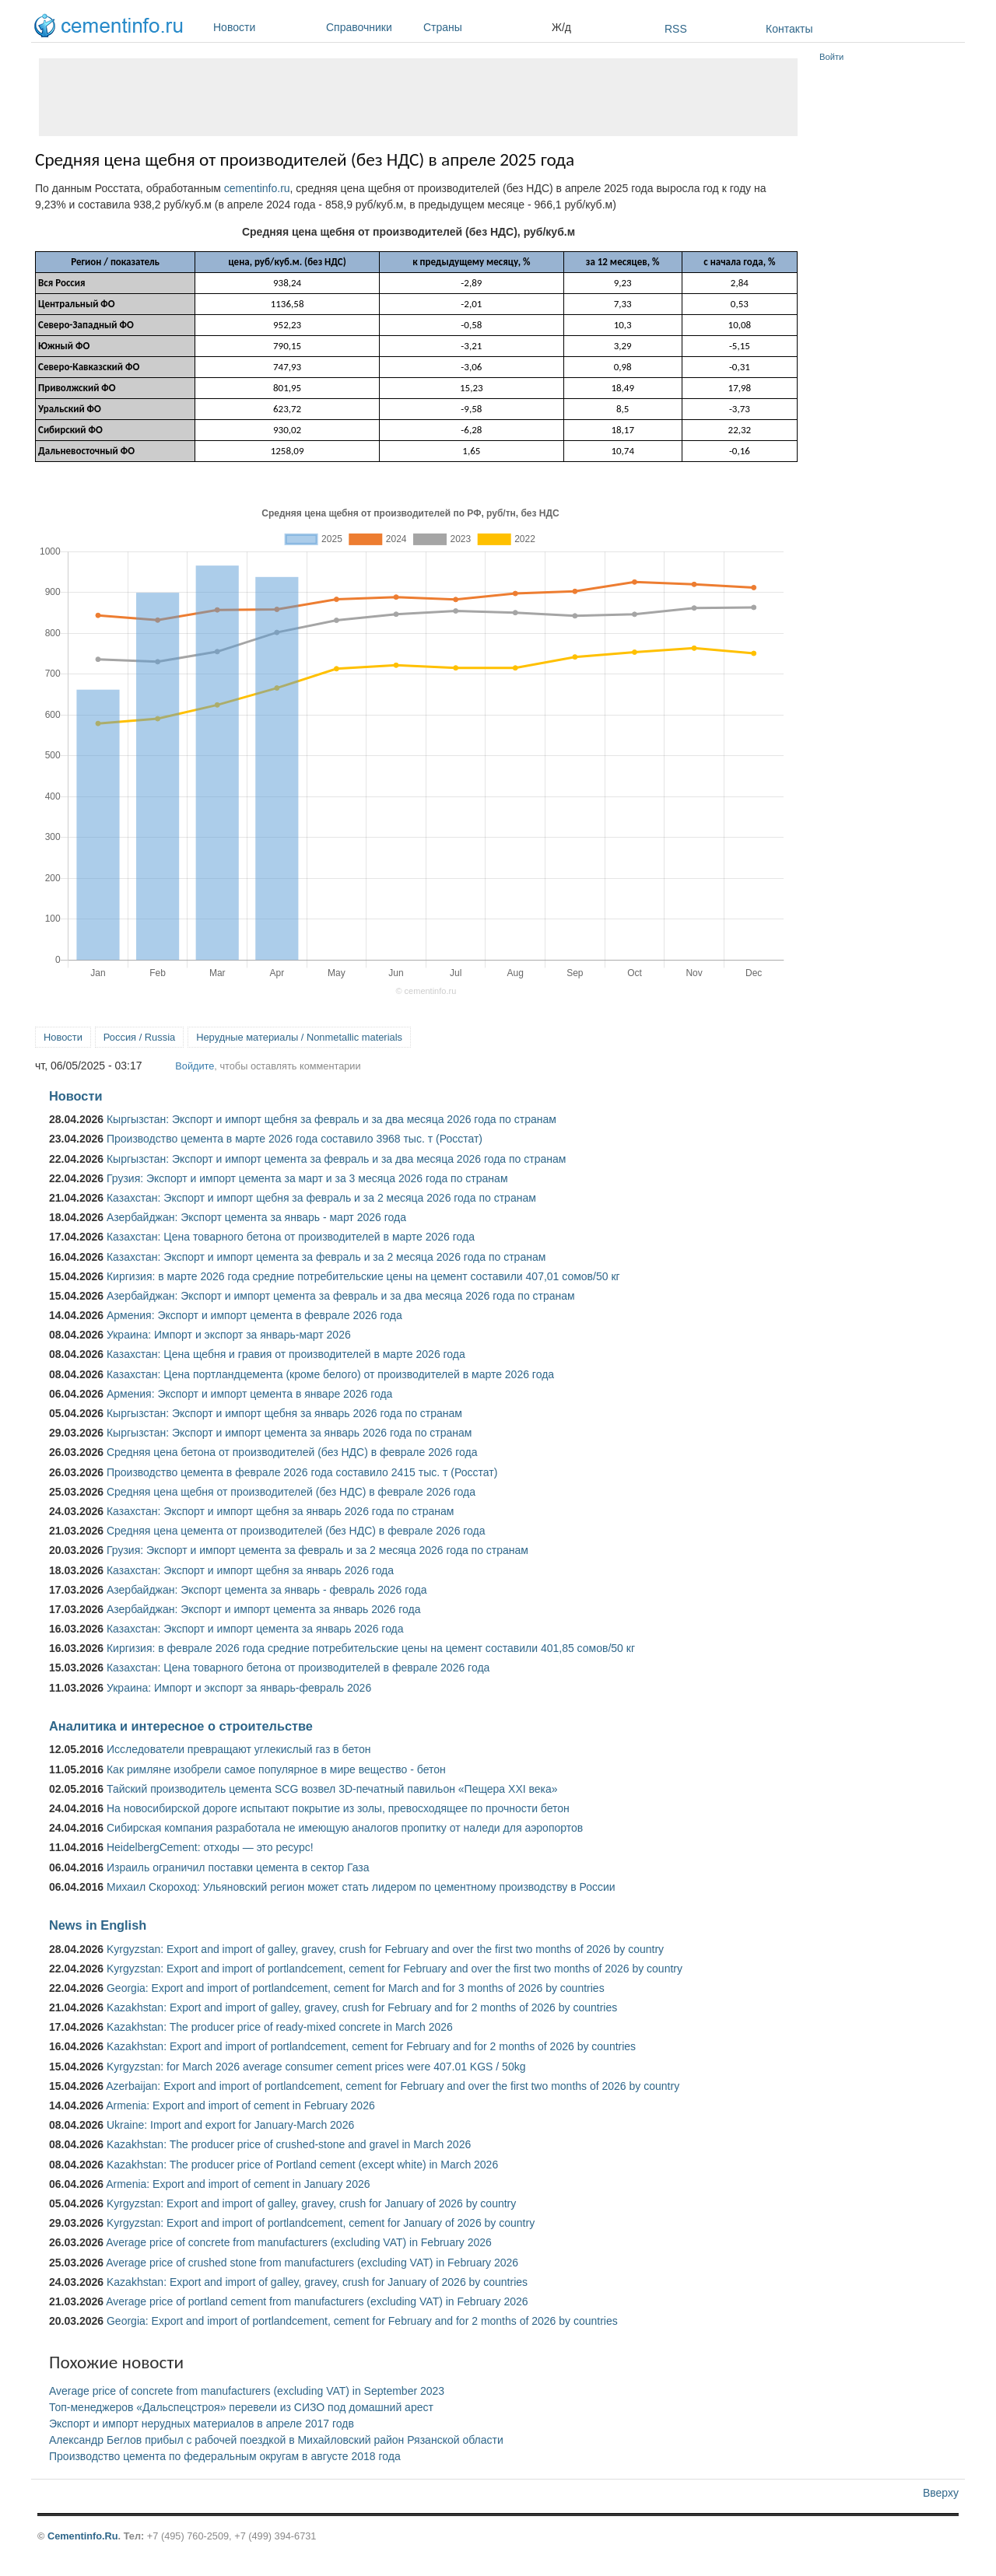 This screenshot has height=2576, width=996. What do you see at coordinates (238, 1867) in the screenshot?
I see `Израиль ограничил поставки цемента в сектор Газа` at bounding box center [238, 1867].